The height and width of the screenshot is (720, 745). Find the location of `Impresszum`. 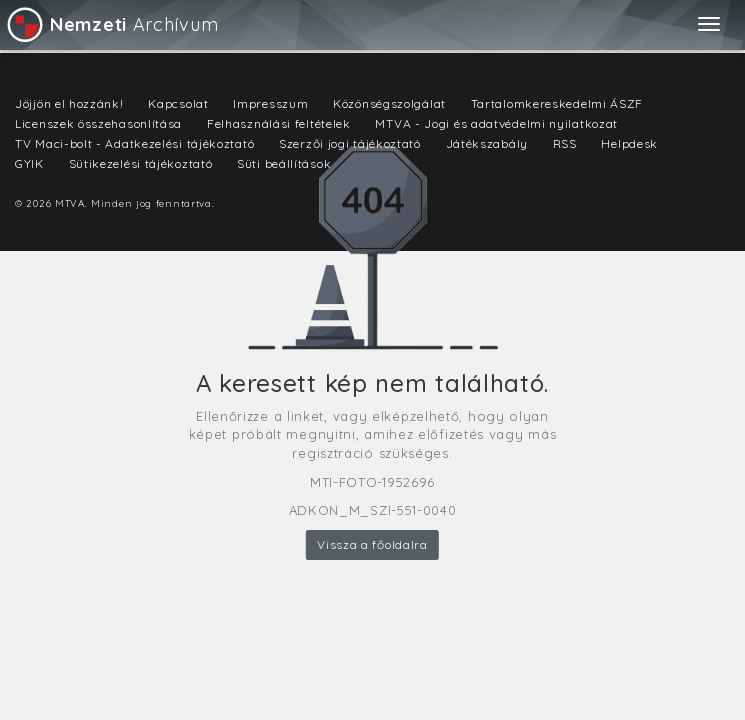

Impresszum is located at coordinates (270, 103).